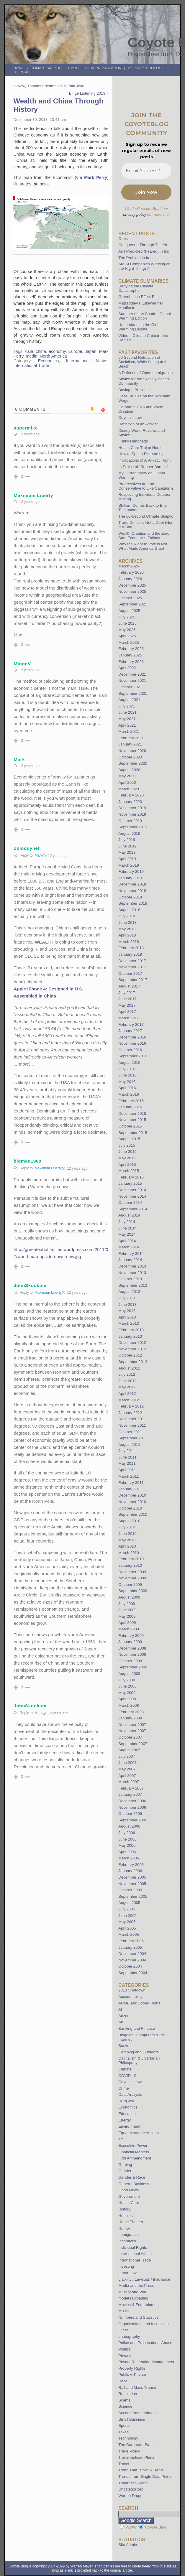 The width and height of the screenshot is (185, 2576). I want to click on September 2014, so click(132, 1209).